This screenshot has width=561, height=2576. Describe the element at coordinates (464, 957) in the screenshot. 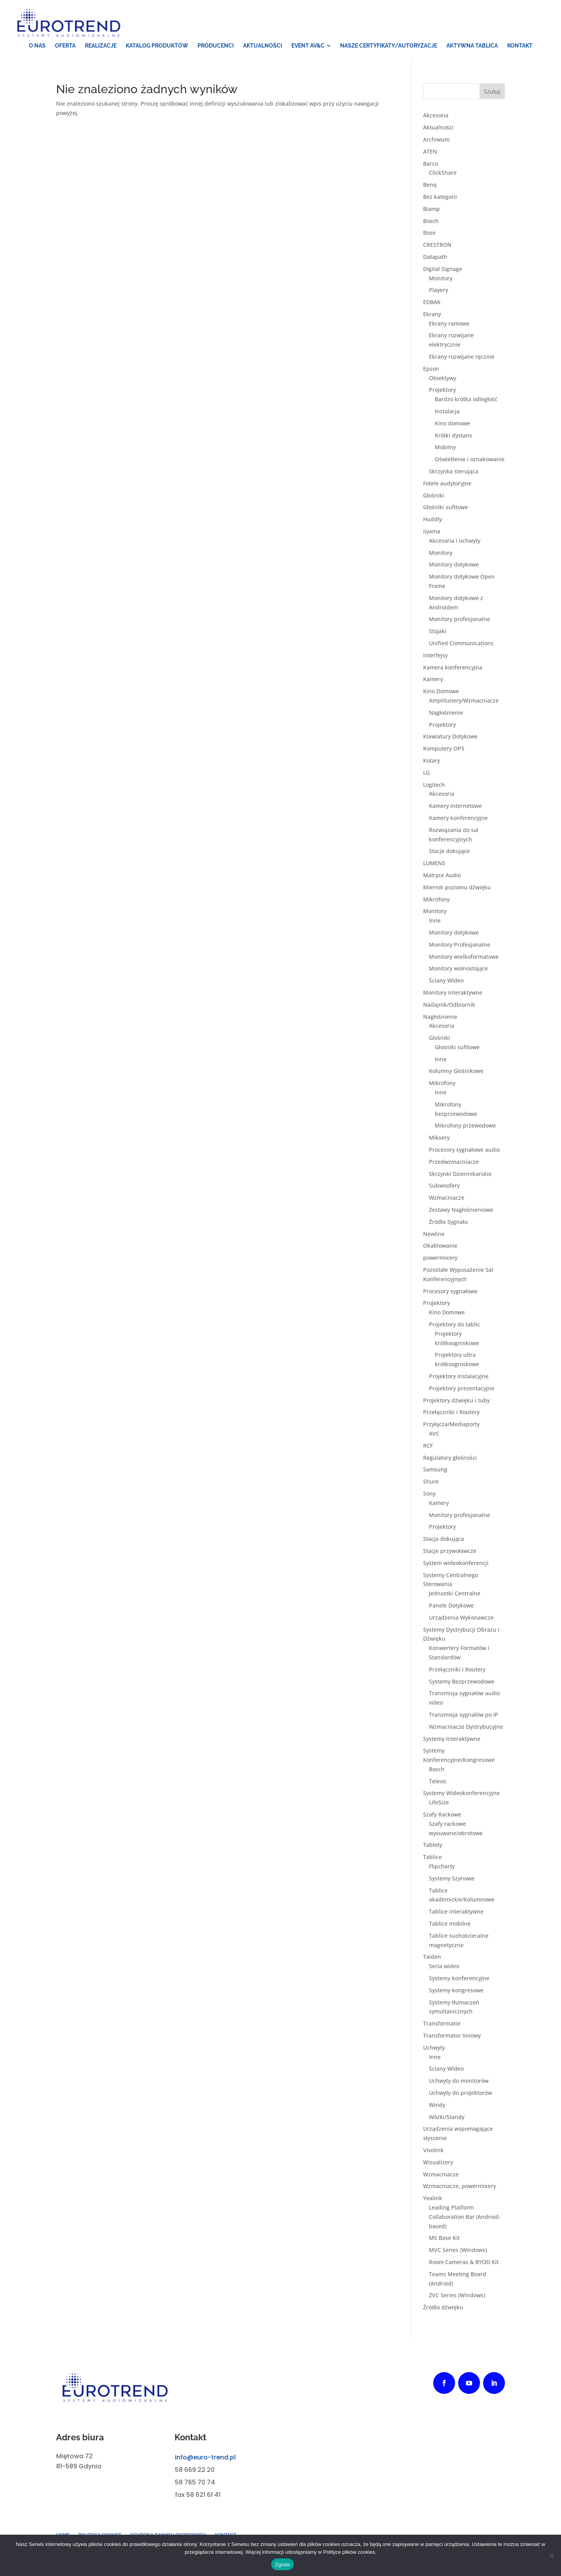

I see `Monitory wielkoformatowe` at that location.